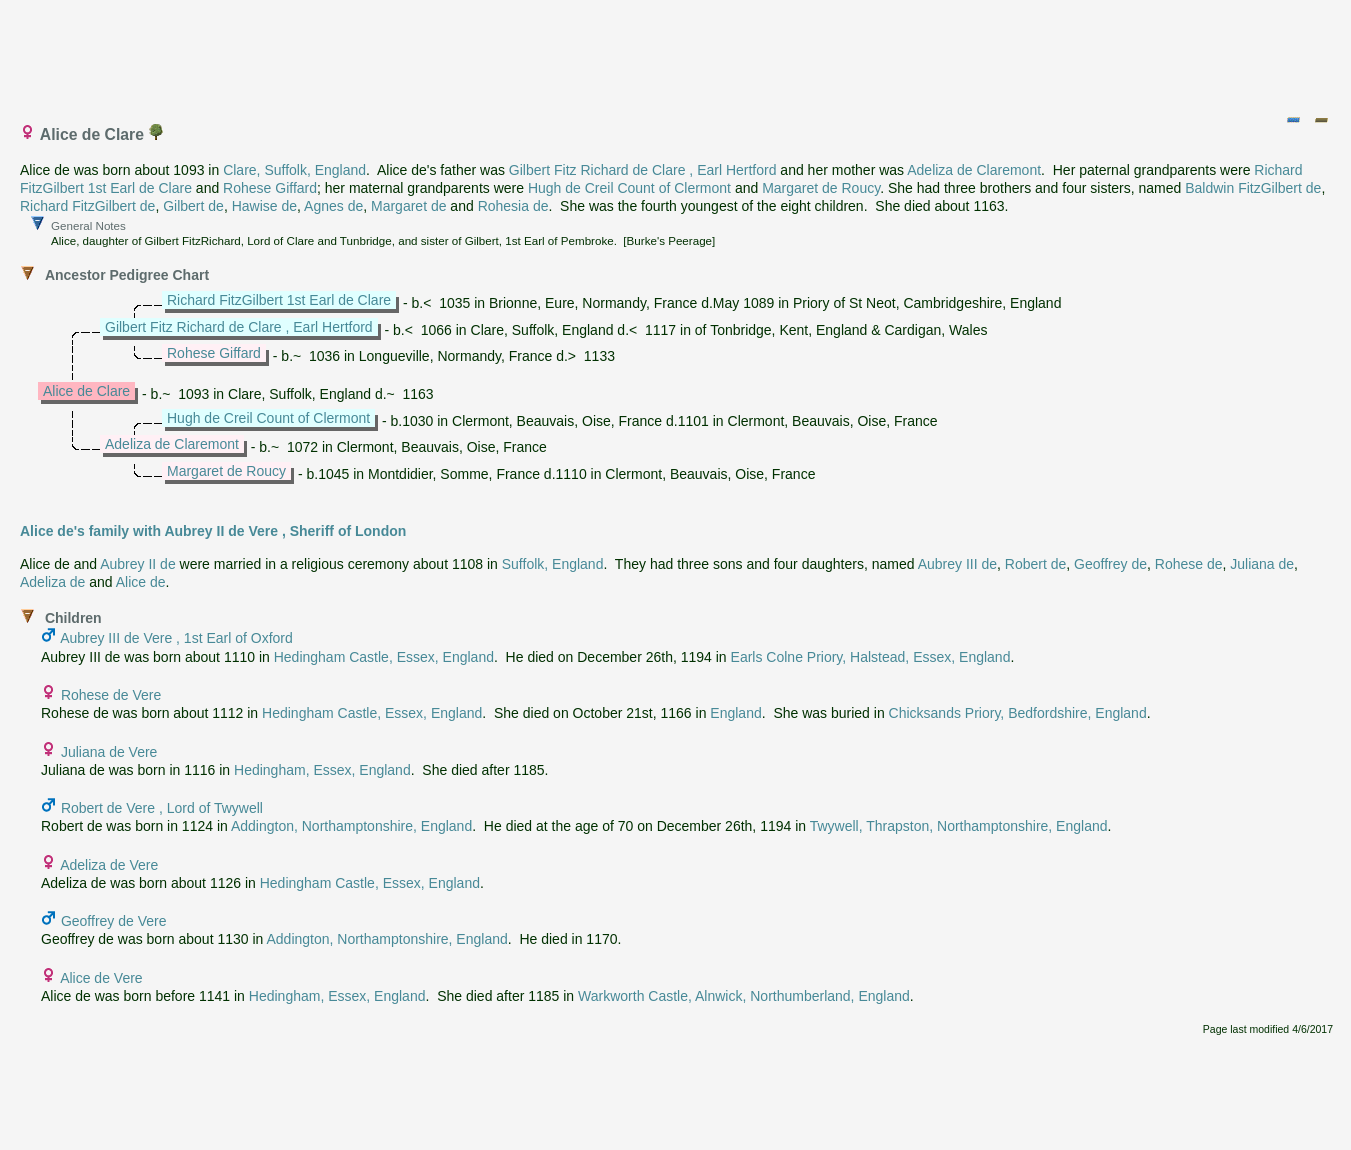 This screenshot has height=1150, width=1351. Describe the element at coordinates (333, 206) in the screenshot. I see `Agnes de` at that location.